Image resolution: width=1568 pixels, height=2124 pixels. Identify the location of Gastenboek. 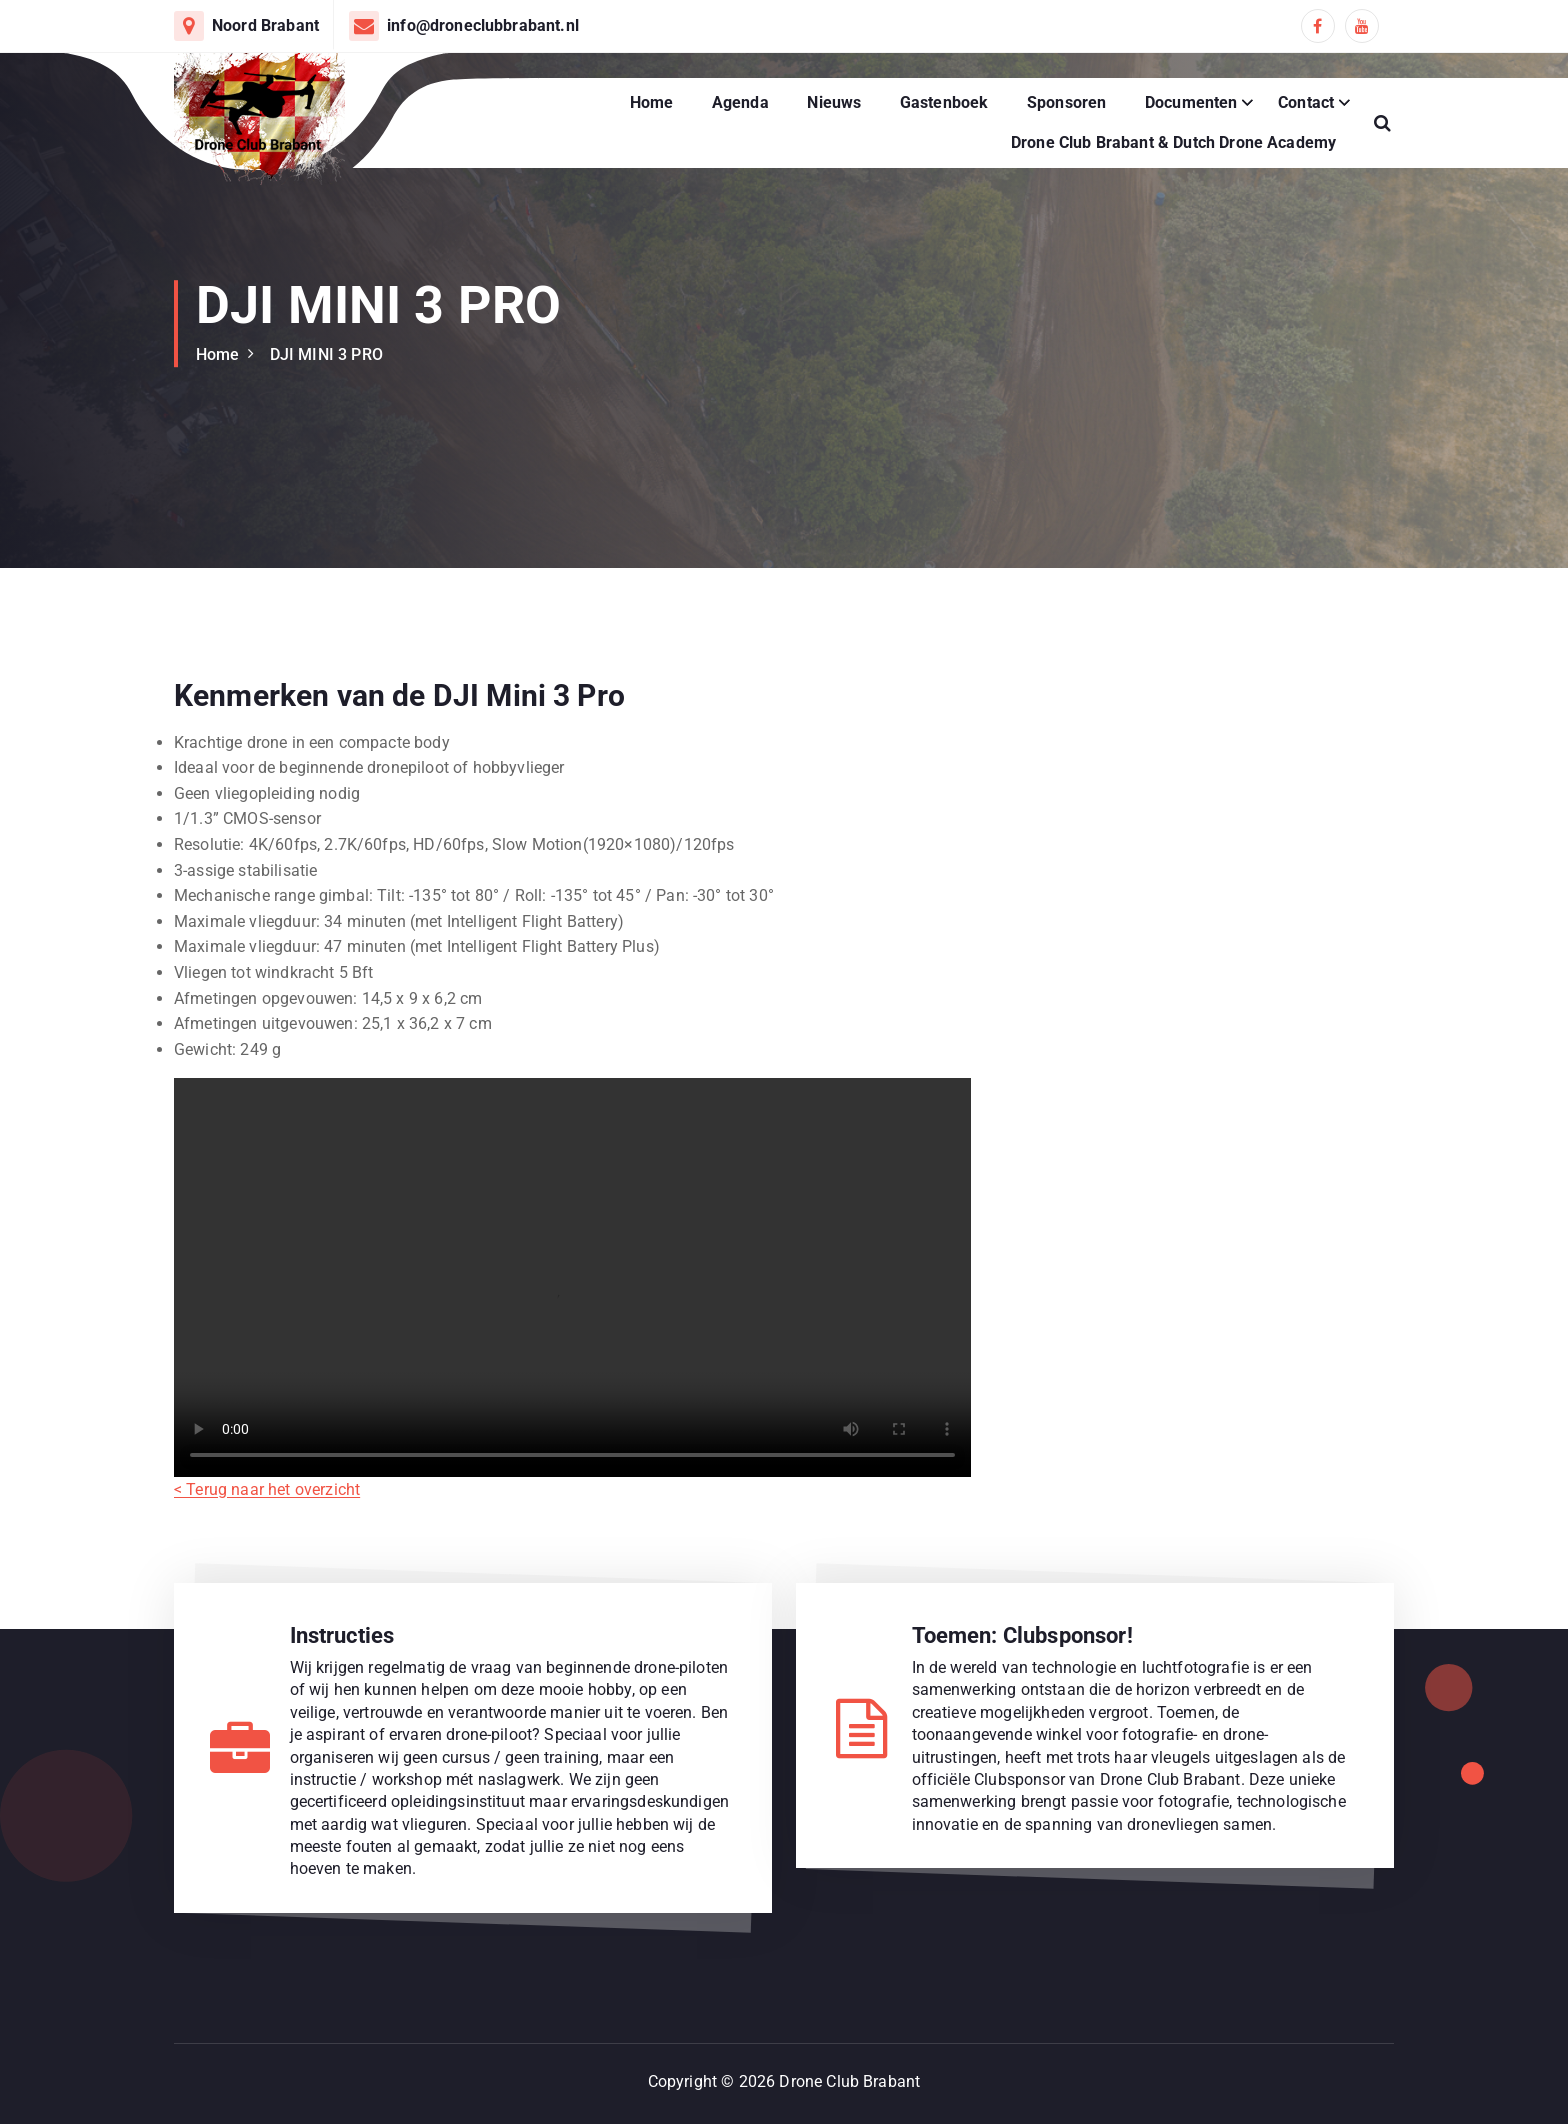
(944, 102).